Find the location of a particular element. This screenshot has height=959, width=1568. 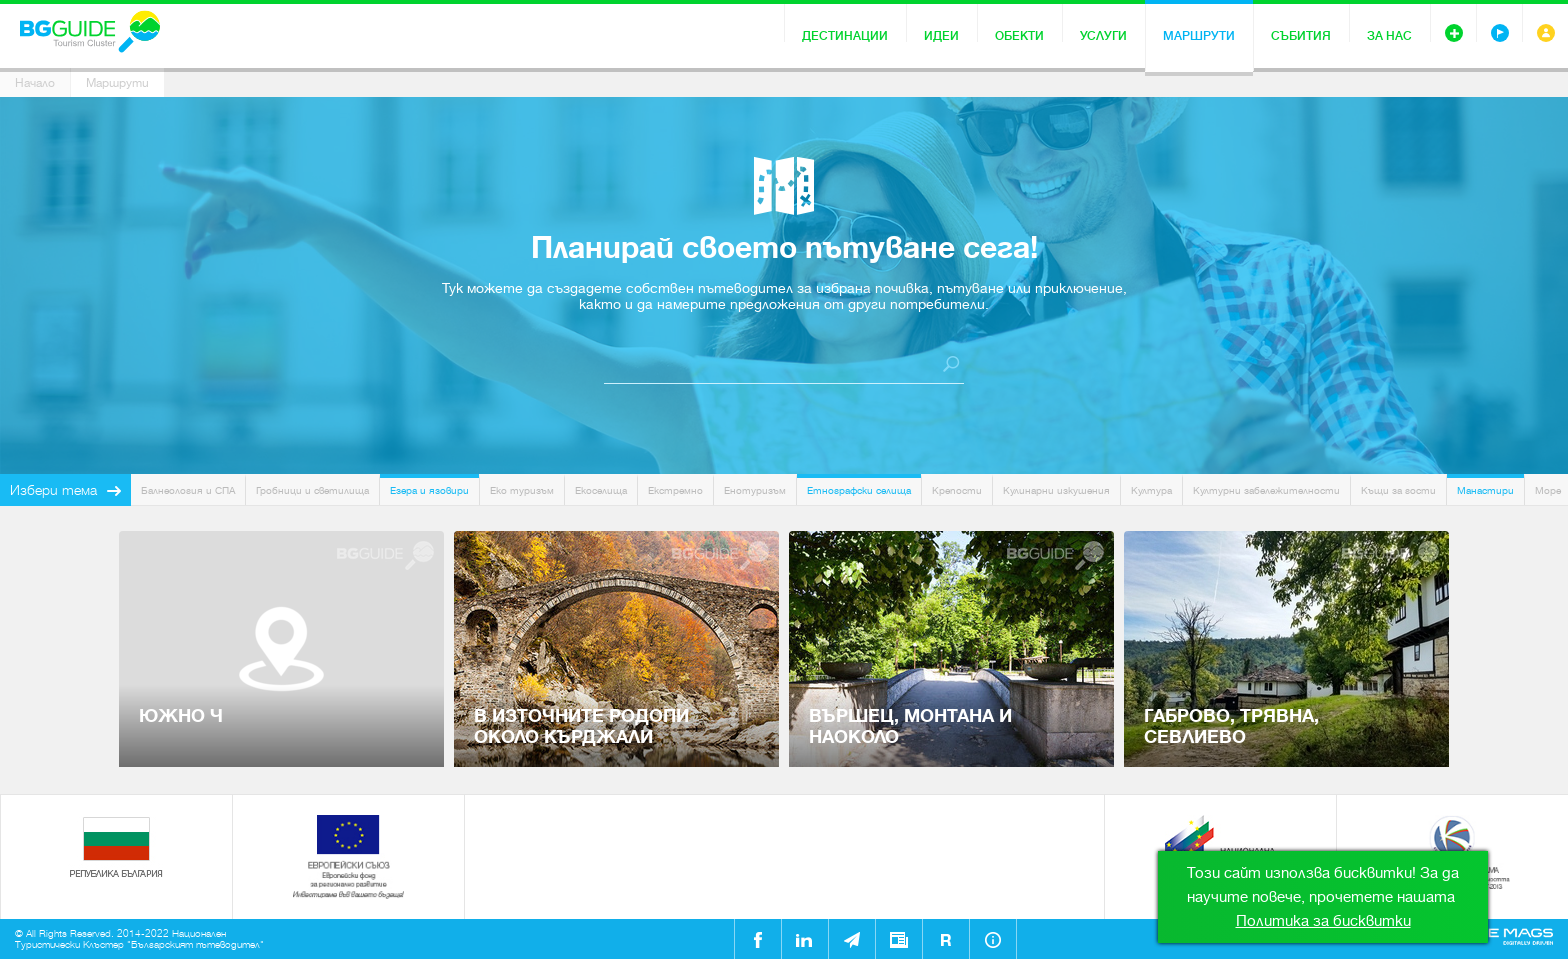

Обекти is located at coordinates (1019, 36).